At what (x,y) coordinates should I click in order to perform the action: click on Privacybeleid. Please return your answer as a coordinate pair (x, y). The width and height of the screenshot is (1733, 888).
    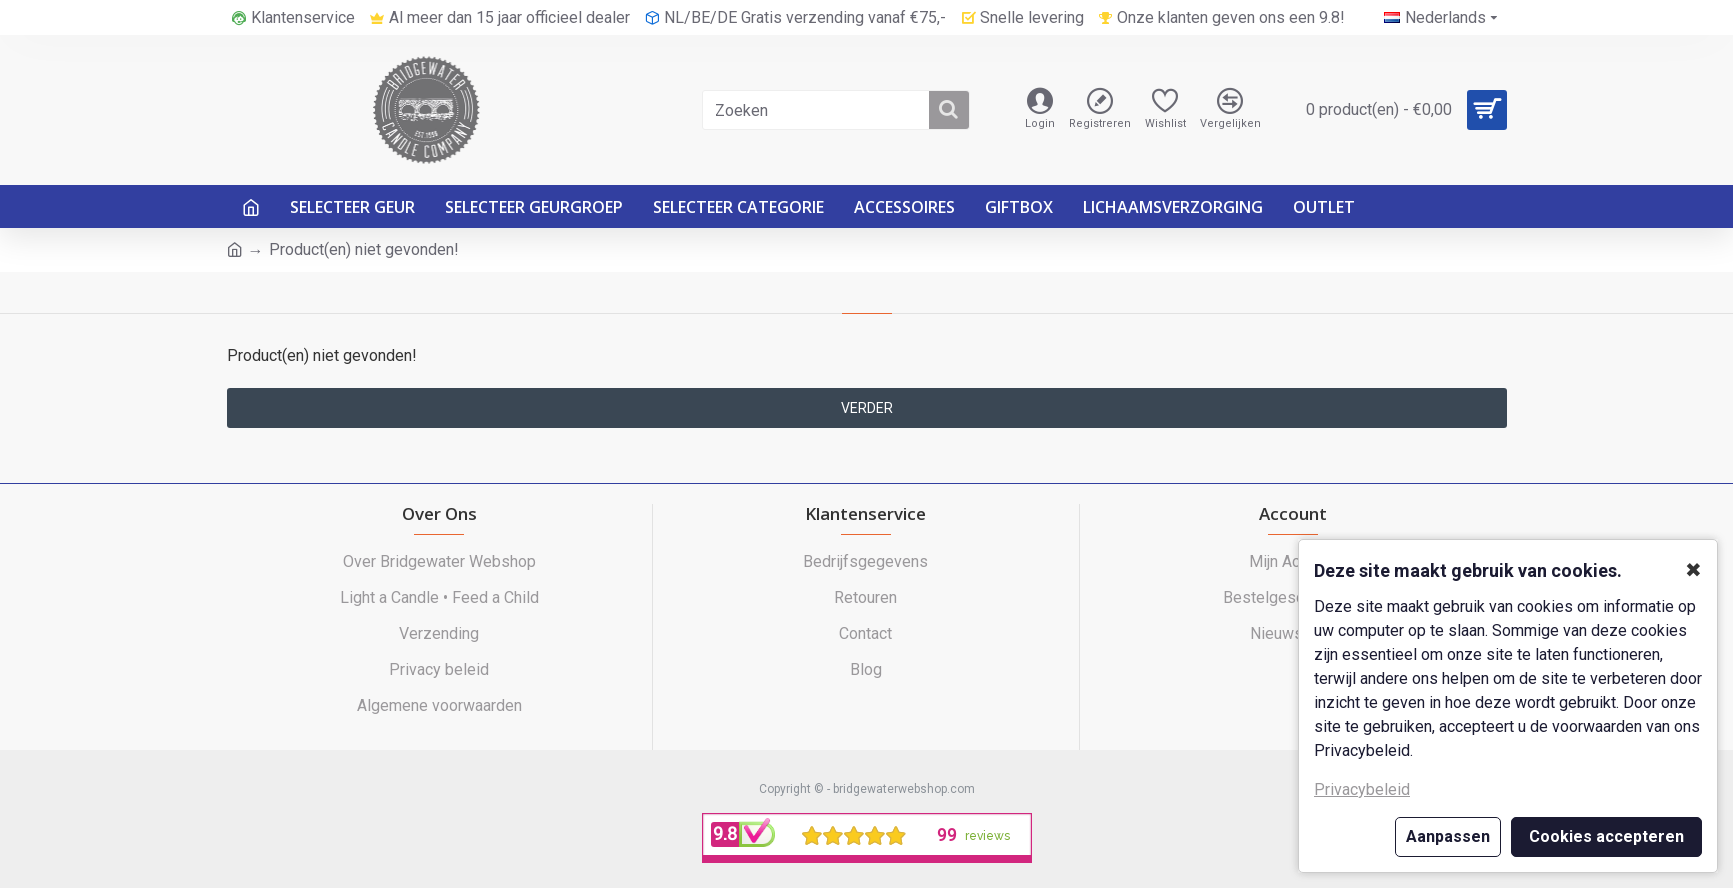
    Looking at the image, I should click on (1362, 789).